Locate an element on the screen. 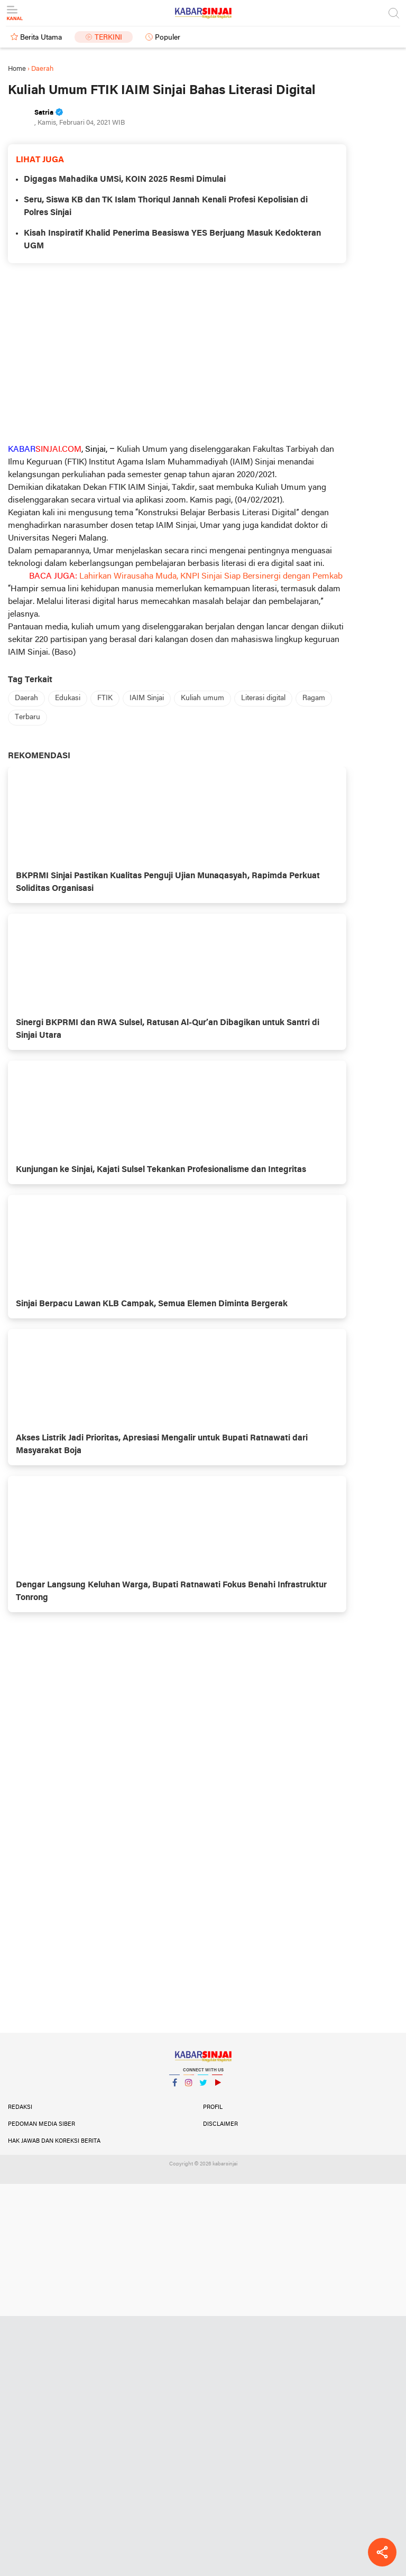  Redaksi is located at coordinates (20, 2107).